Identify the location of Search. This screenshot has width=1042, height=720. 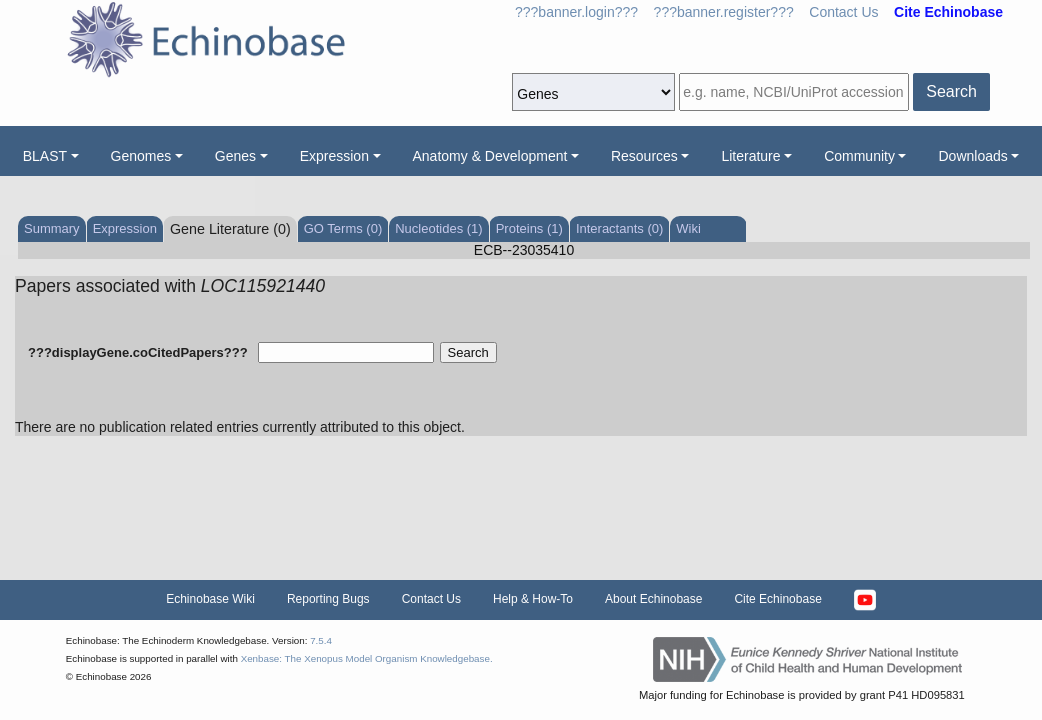
(951, 91).